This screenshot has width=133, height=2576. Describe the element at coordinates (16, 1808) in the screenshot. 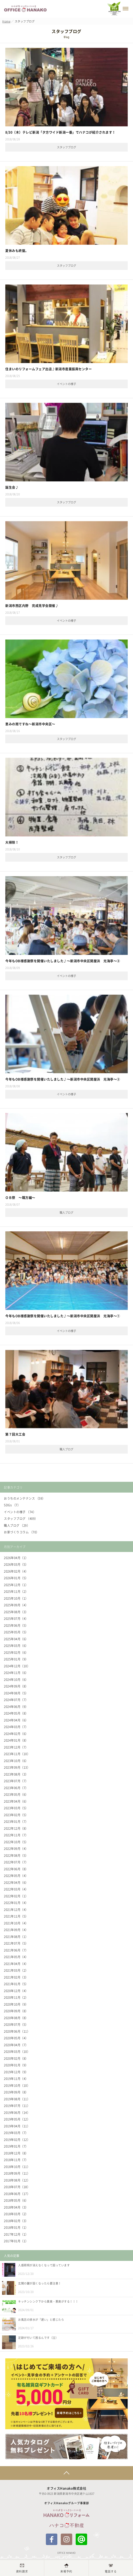

I see `2023年03月（5）` at that location.